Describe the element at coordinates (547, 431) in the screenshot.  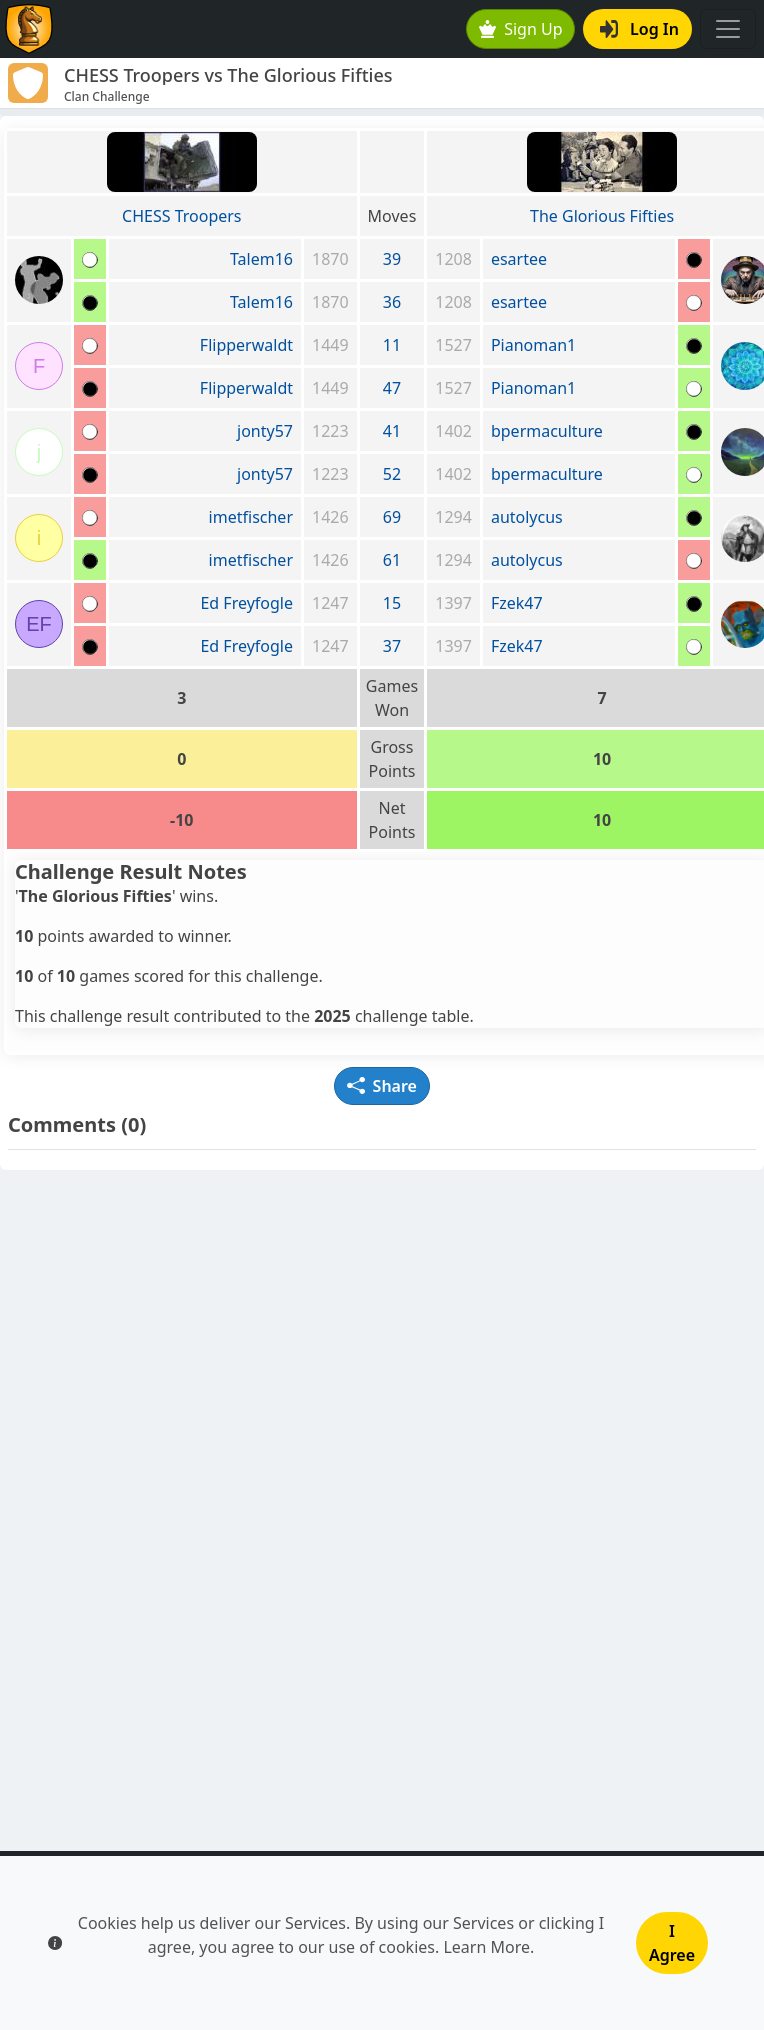
I see `bpermaculture` at that location.